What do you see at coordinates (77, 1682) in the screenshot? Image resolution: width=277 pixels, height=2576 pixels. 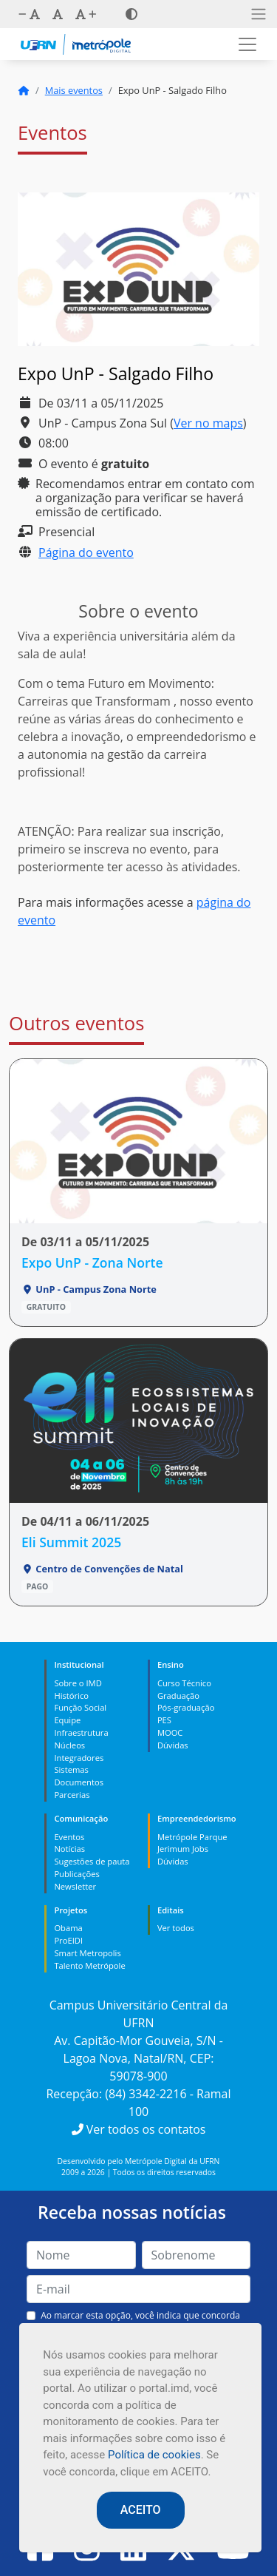 I see `Sobre o IMD` at bounding box center [77, 1682].